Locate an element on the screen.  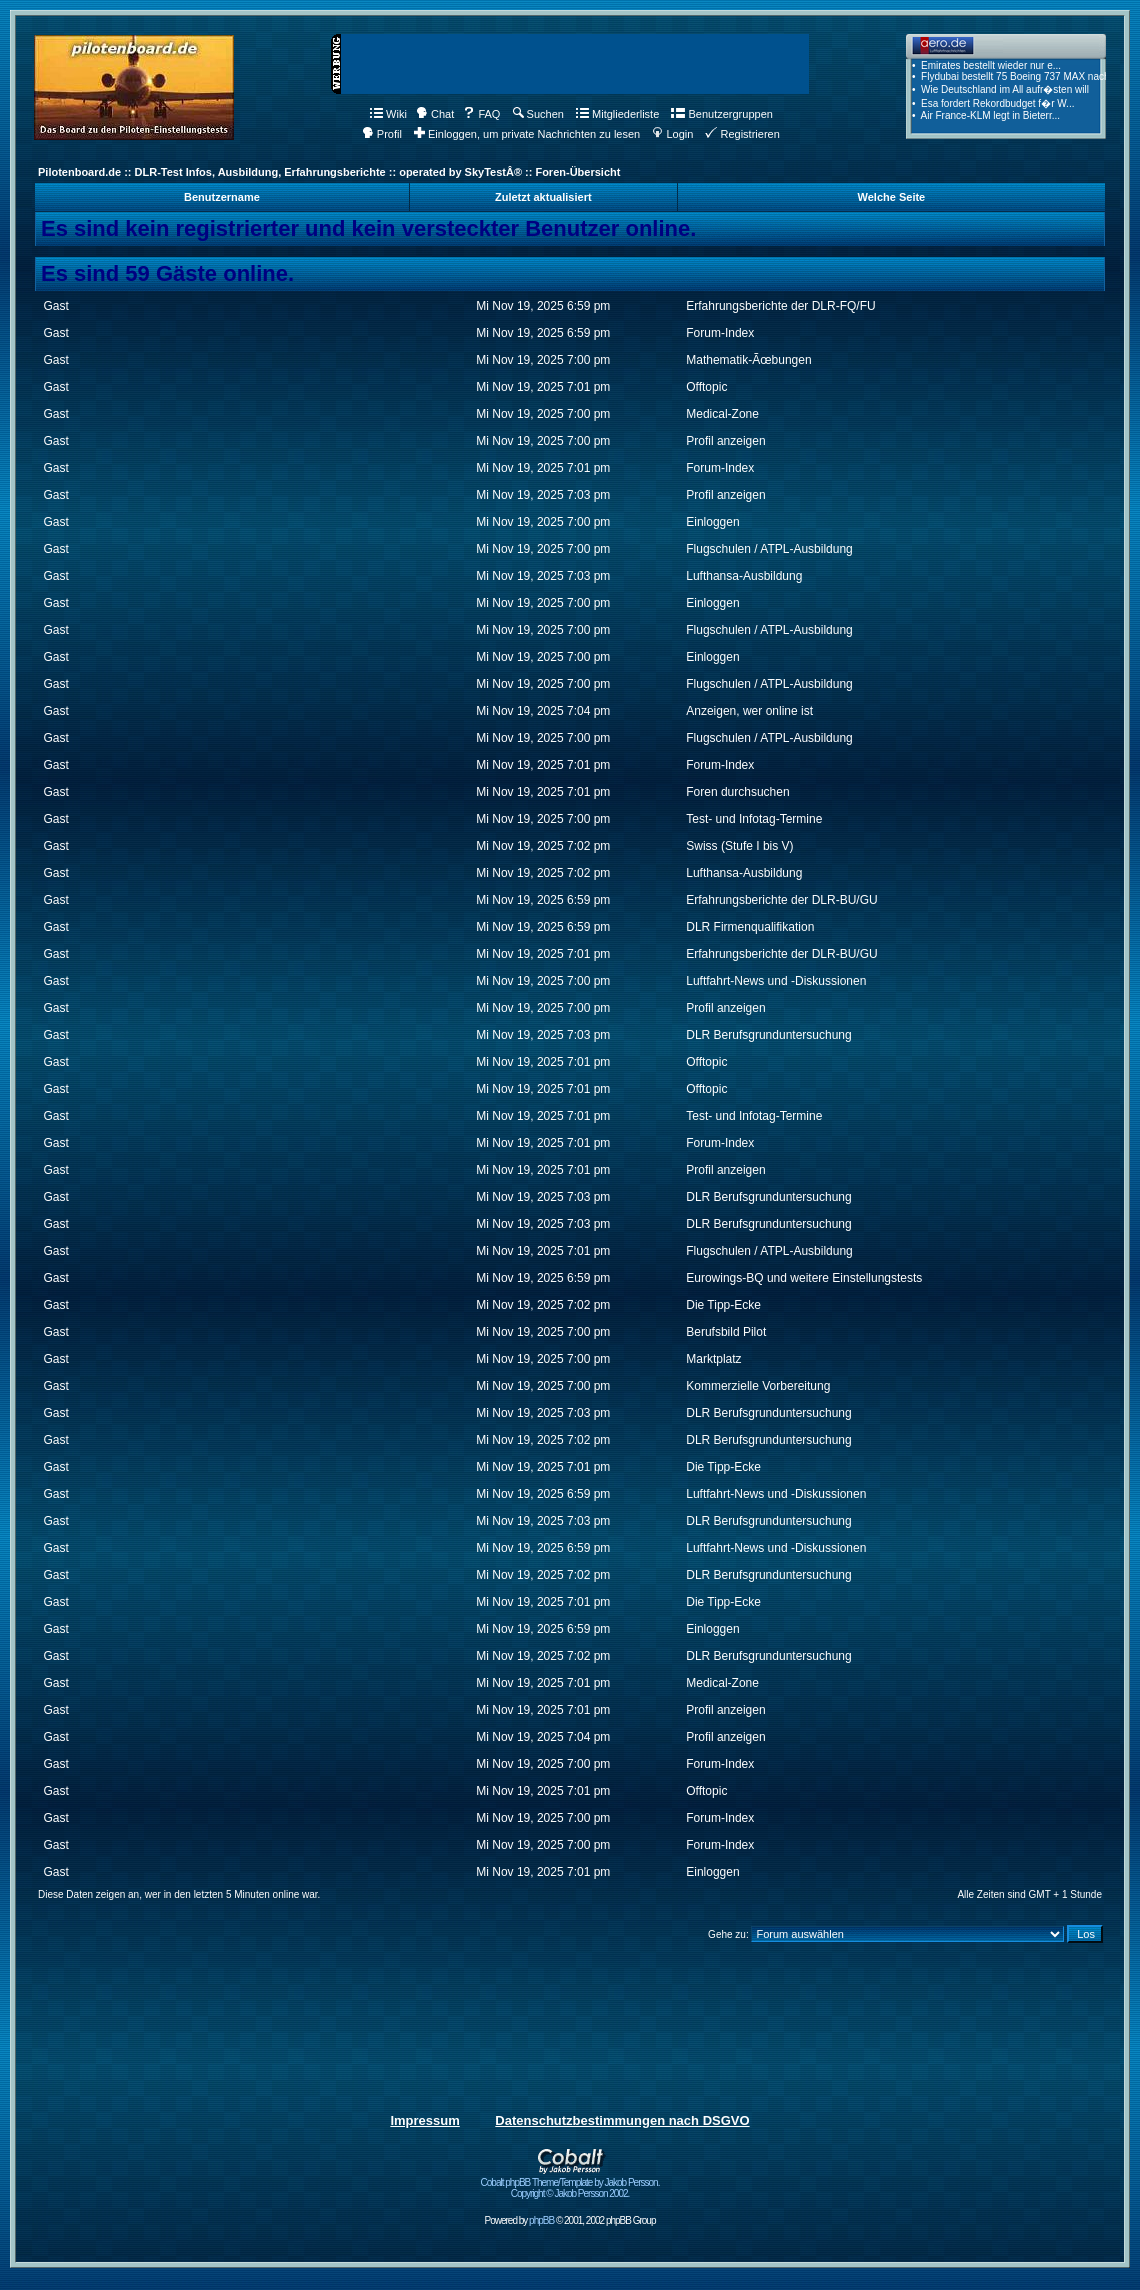
phpBB is located at coordinates (541, 2220).